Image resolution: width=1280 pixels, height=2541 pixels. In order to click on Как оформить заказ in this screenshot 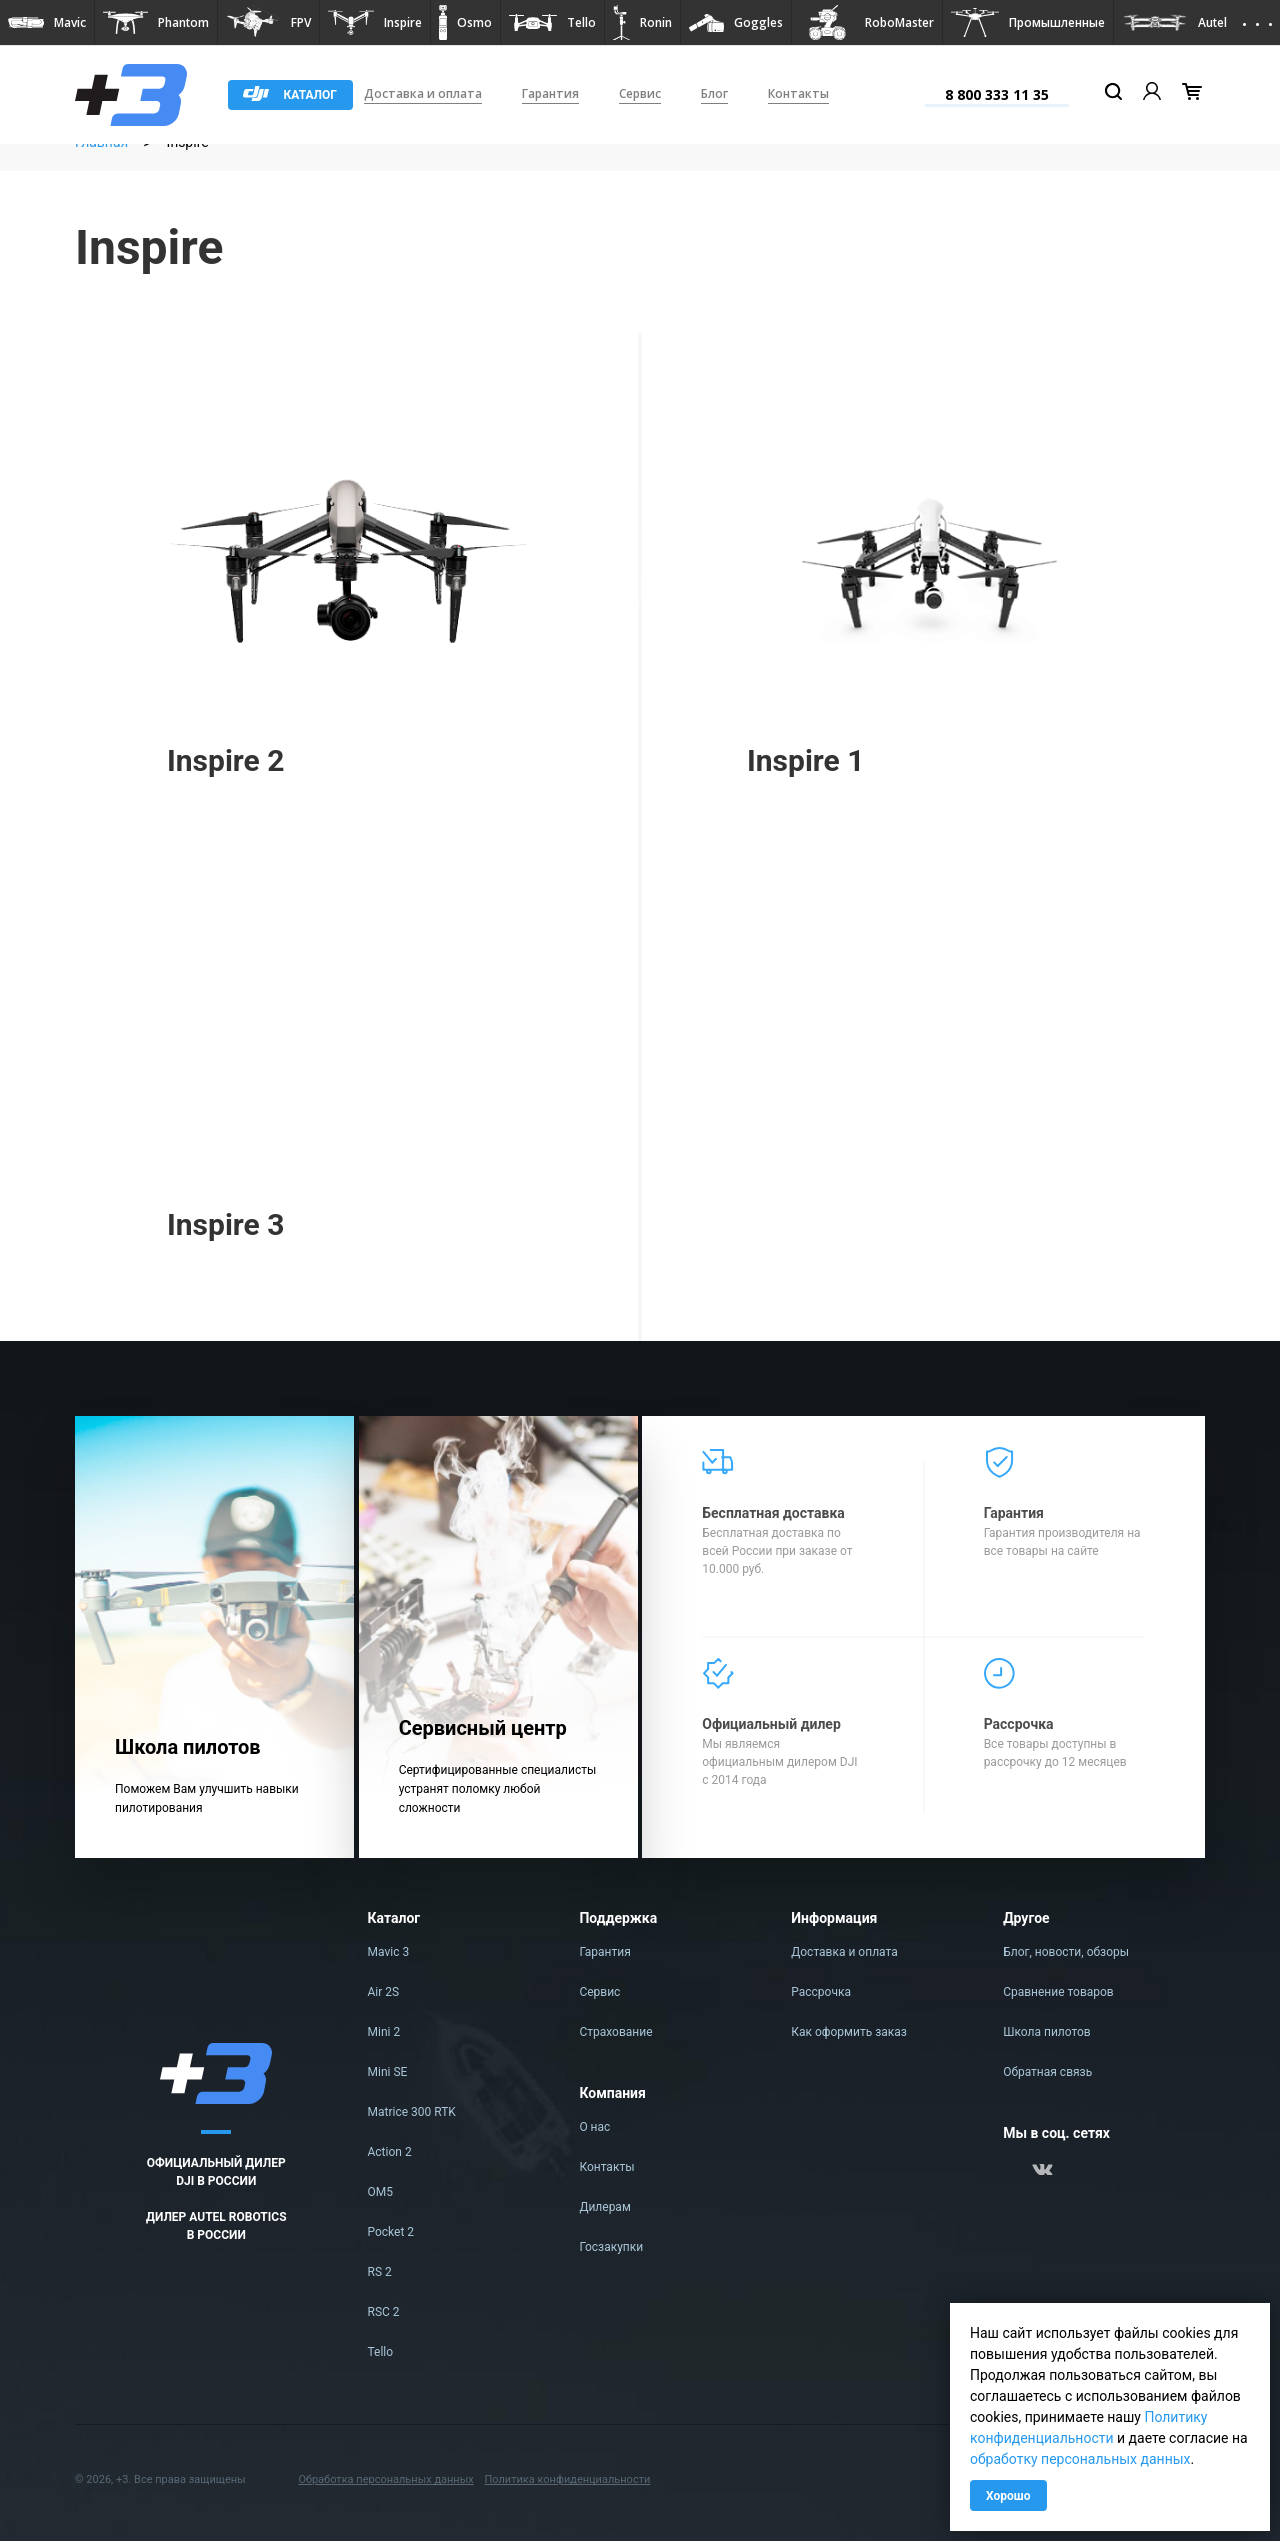, I will do `click(849, 2032)`.